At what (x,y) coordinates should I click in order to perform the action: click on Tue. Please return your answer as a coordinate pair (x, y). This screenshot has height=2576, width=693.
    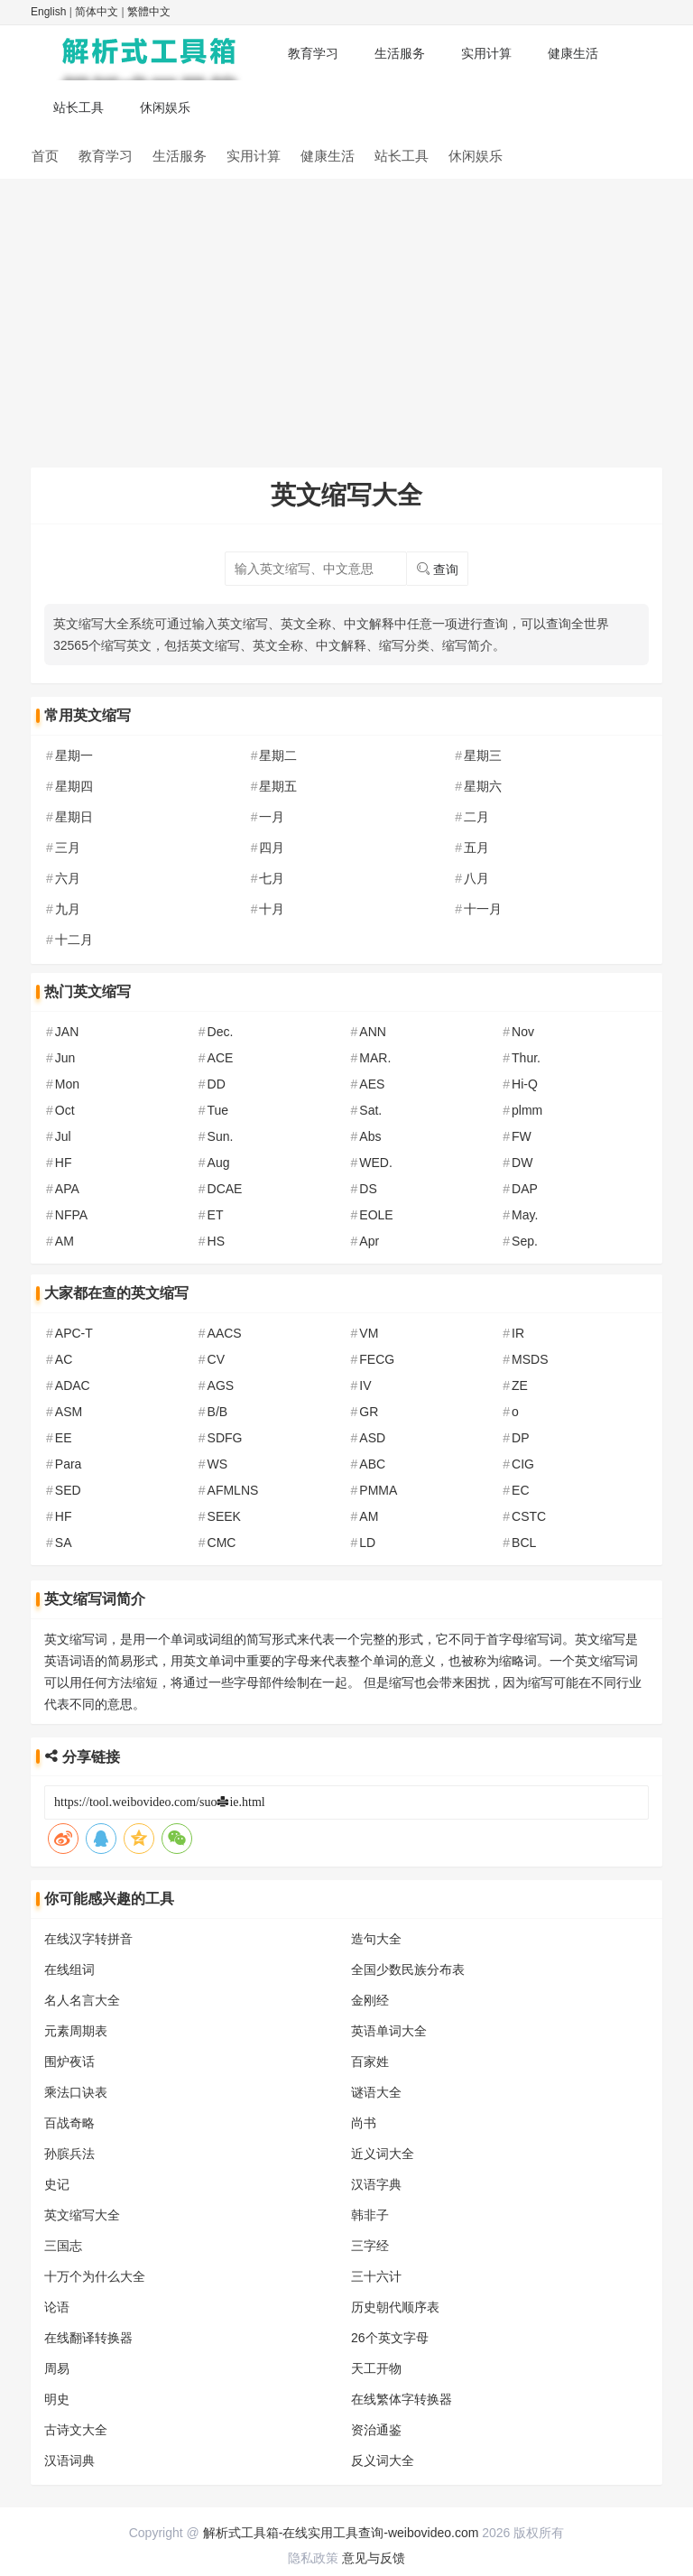
    Looking at the image, I should click on (218, 1110).